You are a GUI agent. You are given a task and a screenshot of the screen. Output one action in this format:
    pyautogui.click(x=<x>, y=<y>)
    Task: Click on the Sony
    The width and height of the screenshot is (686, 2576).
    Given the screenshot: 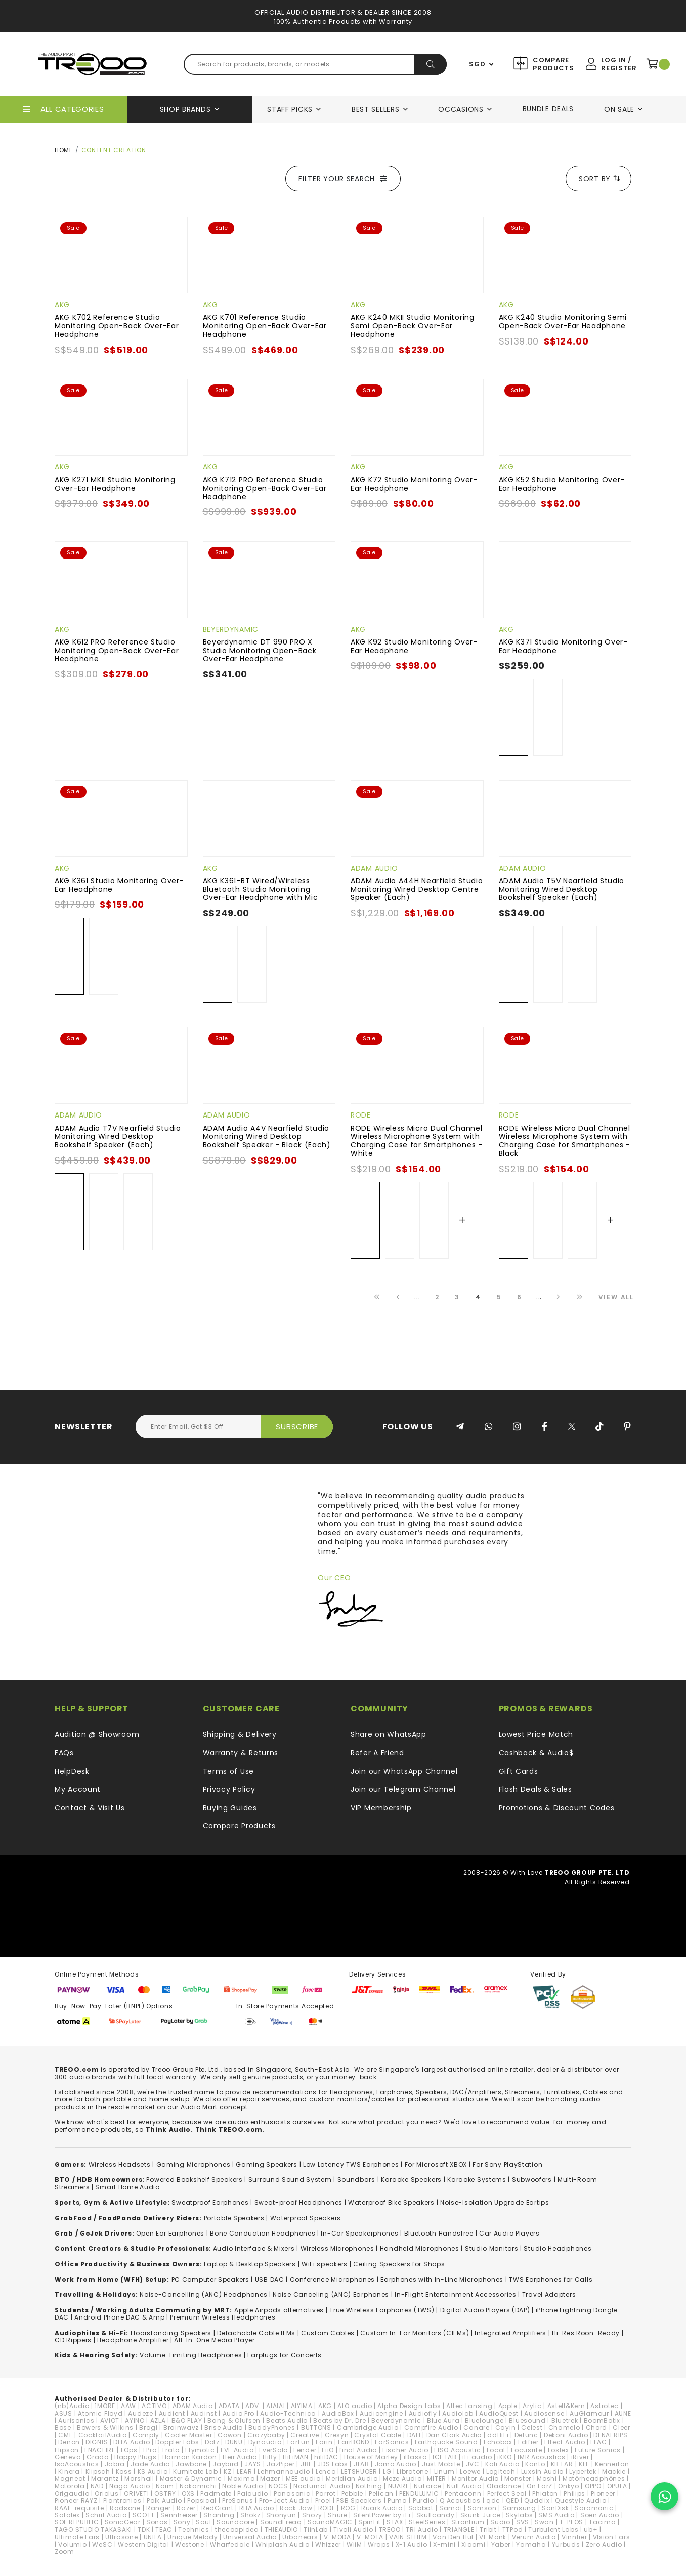 What is the action you would take?
    pyautogui.click(x=182, y=2522)
    